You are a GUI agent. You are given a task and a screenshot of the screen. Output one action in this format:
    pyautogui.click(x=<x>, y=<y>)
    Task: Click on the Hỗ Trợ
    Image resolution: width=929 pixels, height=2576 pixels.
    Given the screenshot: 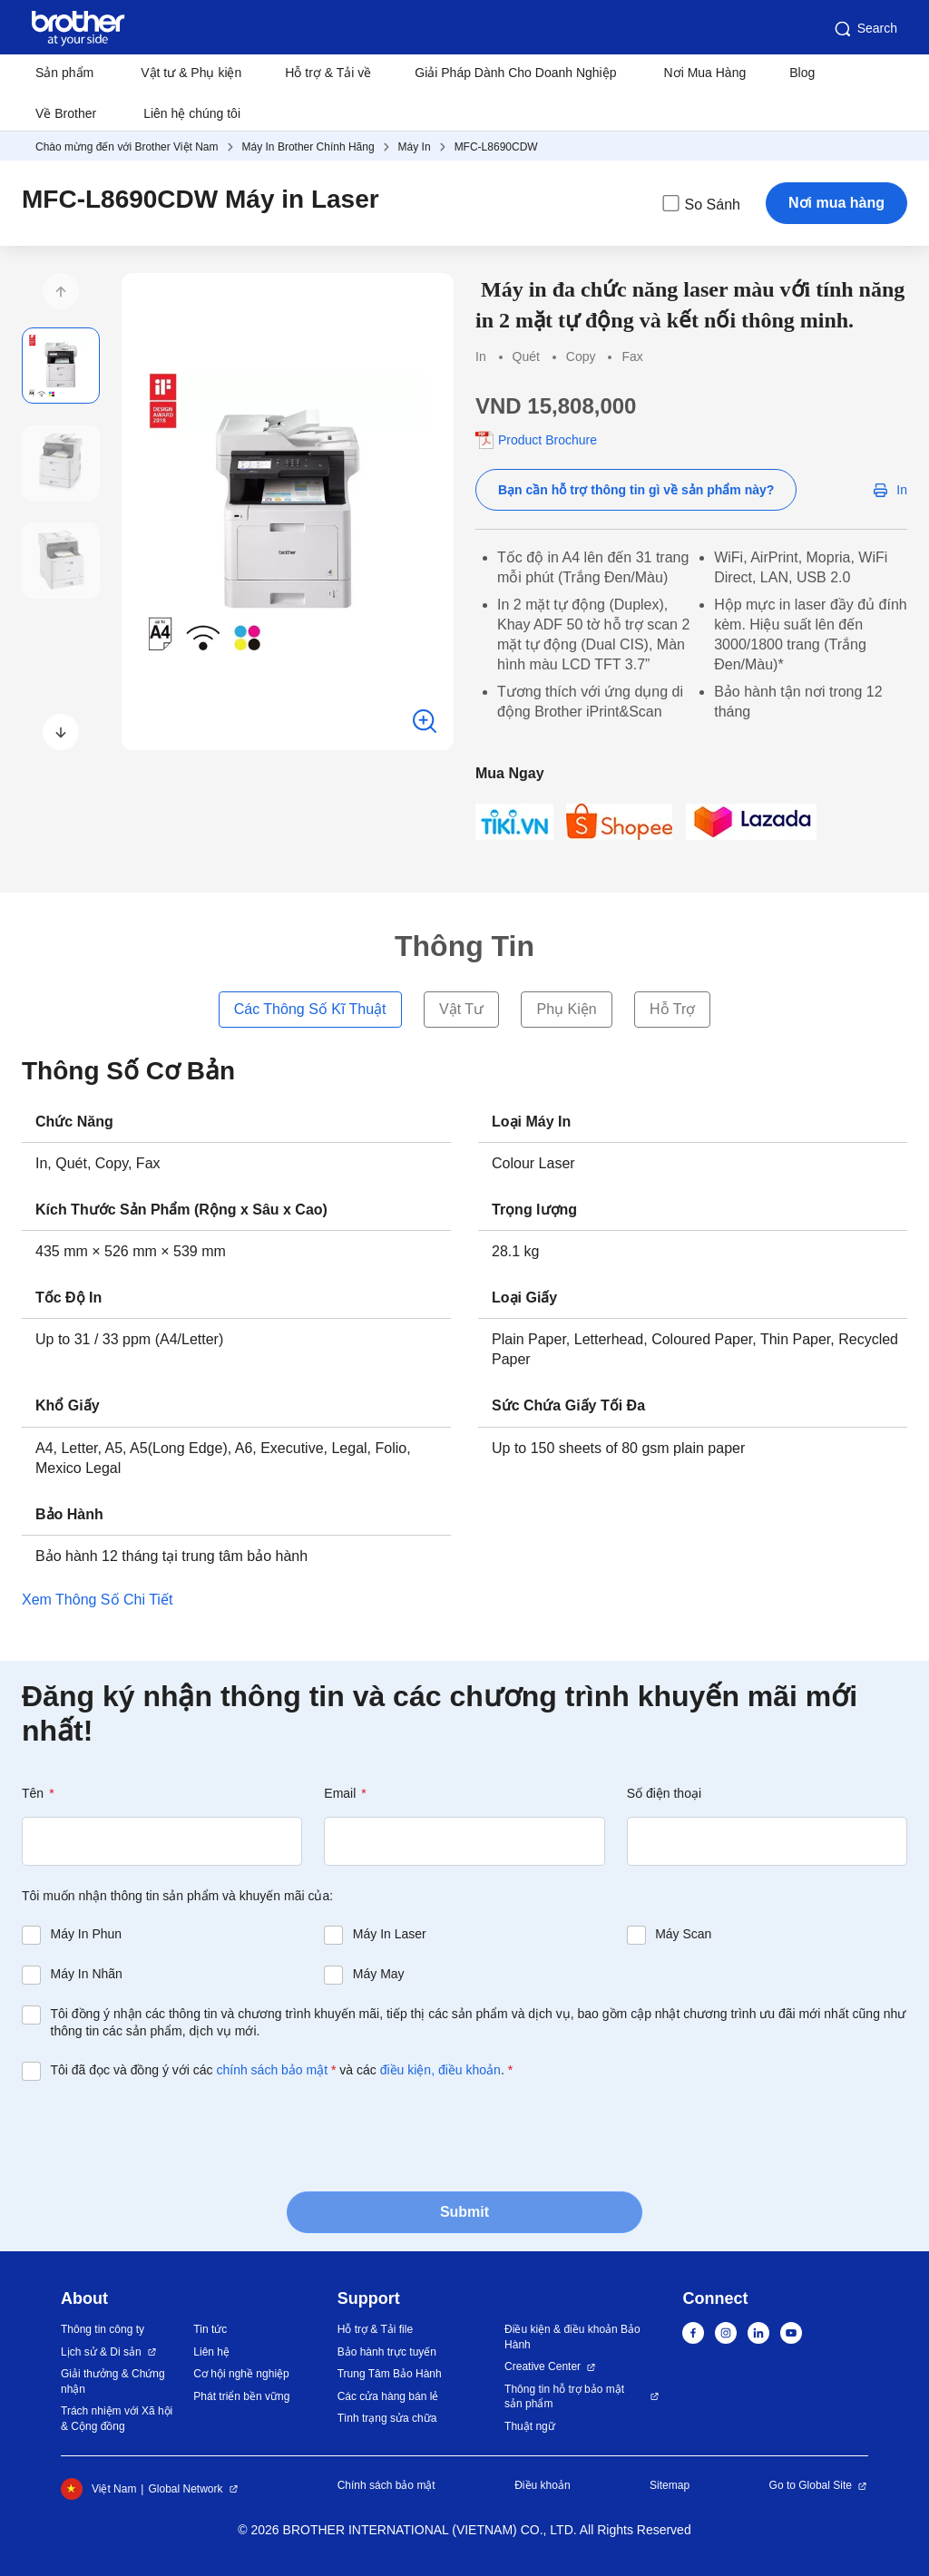 What is the action you would take?
    pyautogui.click(x=672, y=1009)
    